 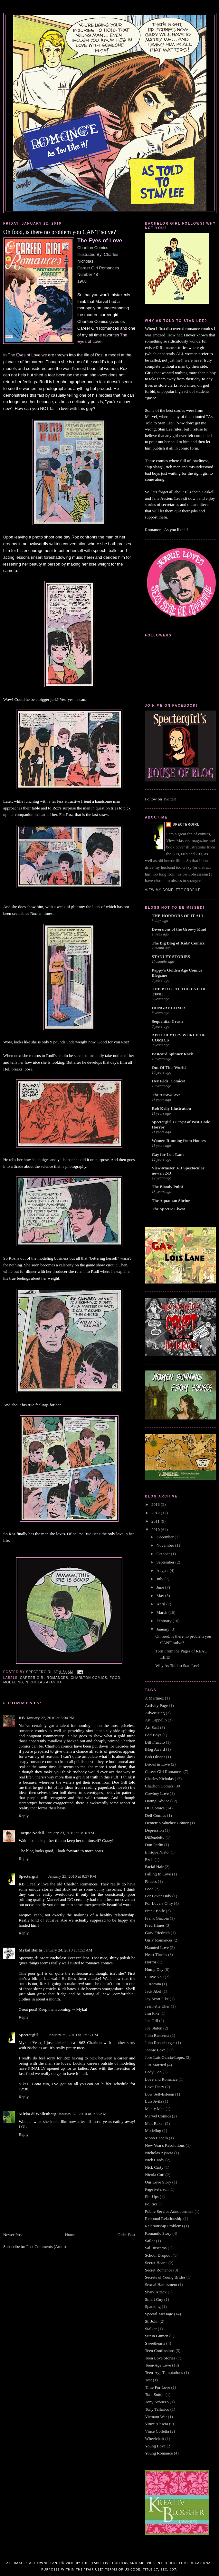 What do you see at coordinates (159, 2313) in the screenshot?
I see `Special Message` at bounding box center [159, 2313].